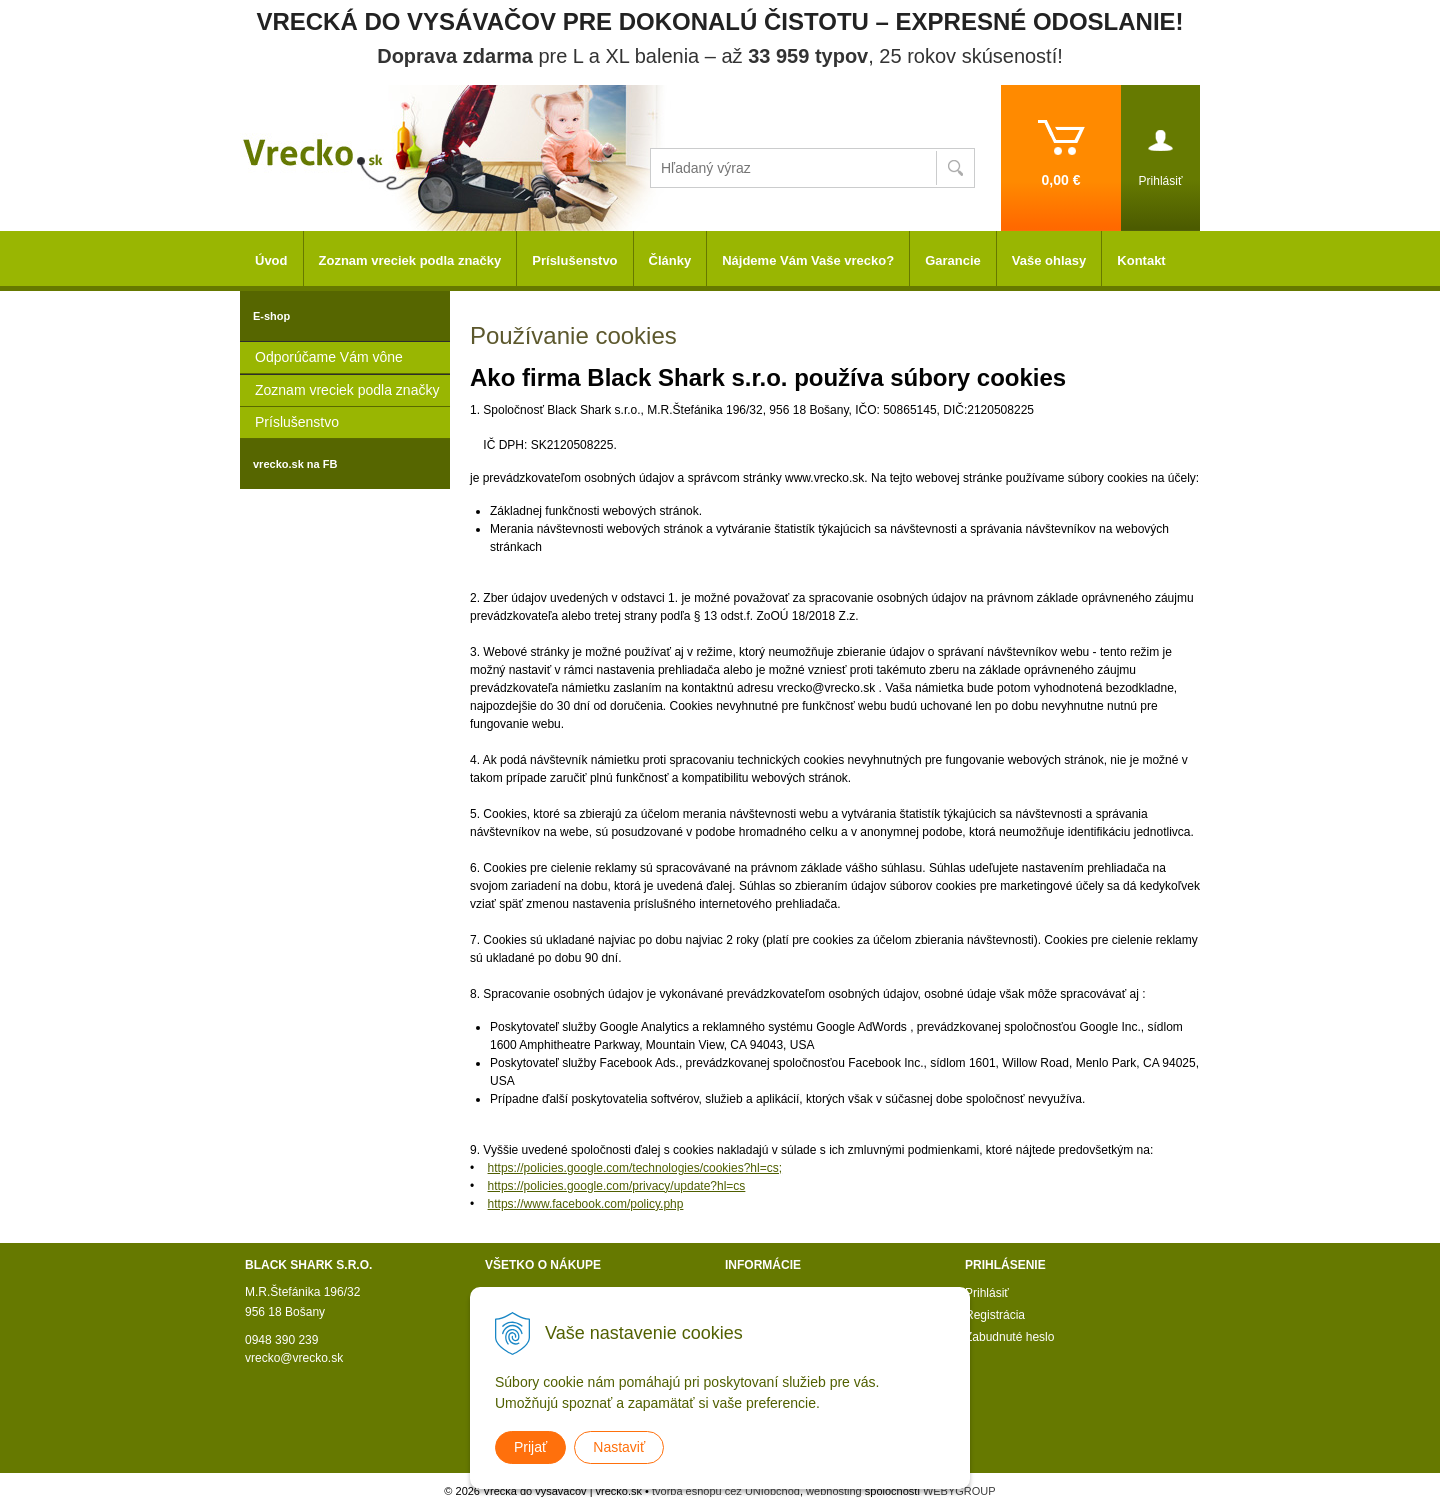 The image size is (1440, 1509). What do you see at coordinates (297, 422) in the screenshot?
I see `Príslušenstvo` at bounding box center [297, 422].